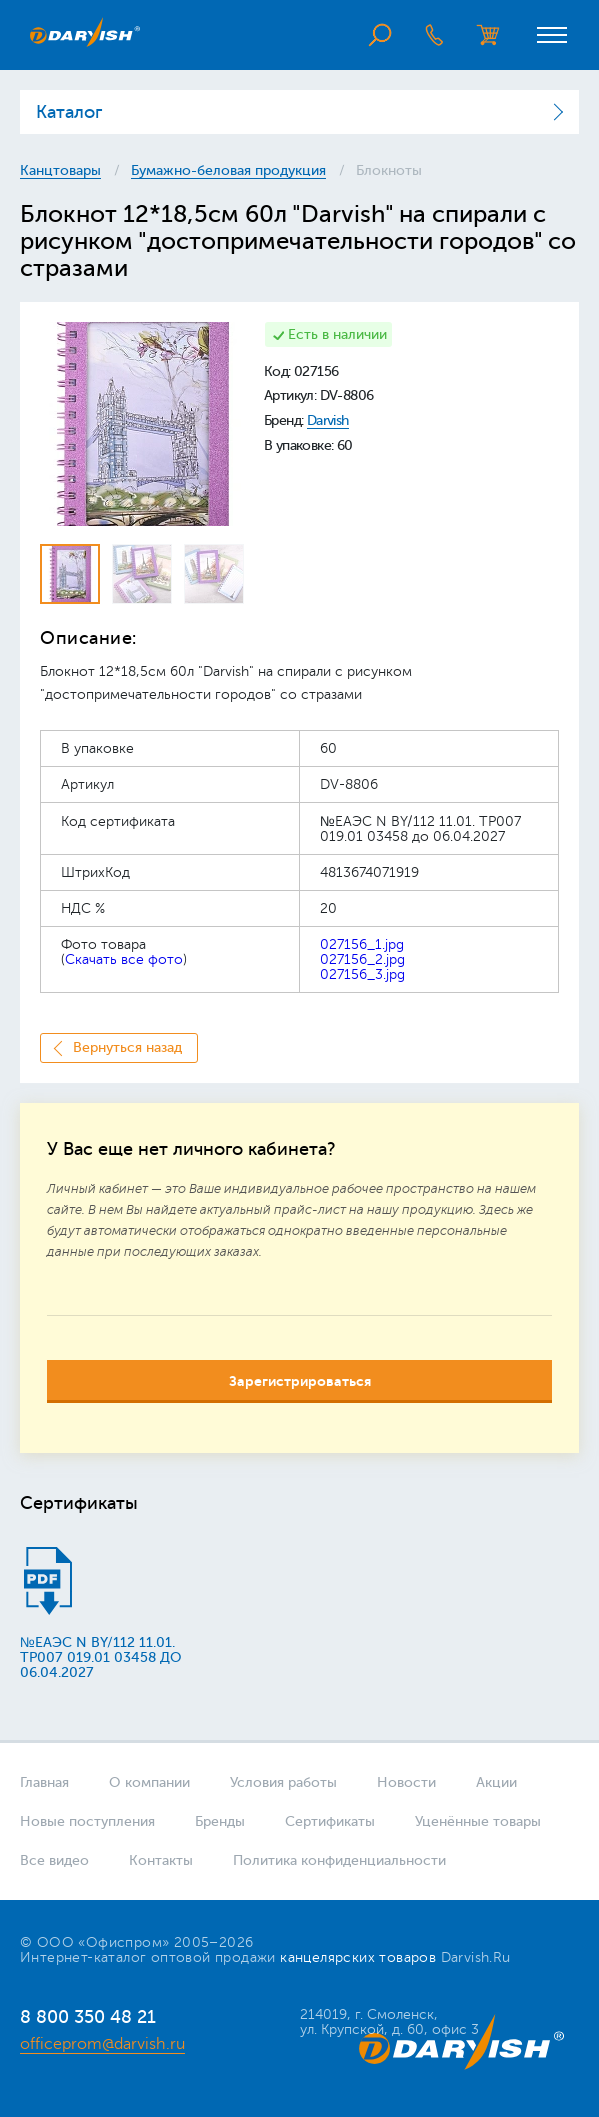 The image size is (599, 2117). I want to click on Новости, so click(406, 1782).